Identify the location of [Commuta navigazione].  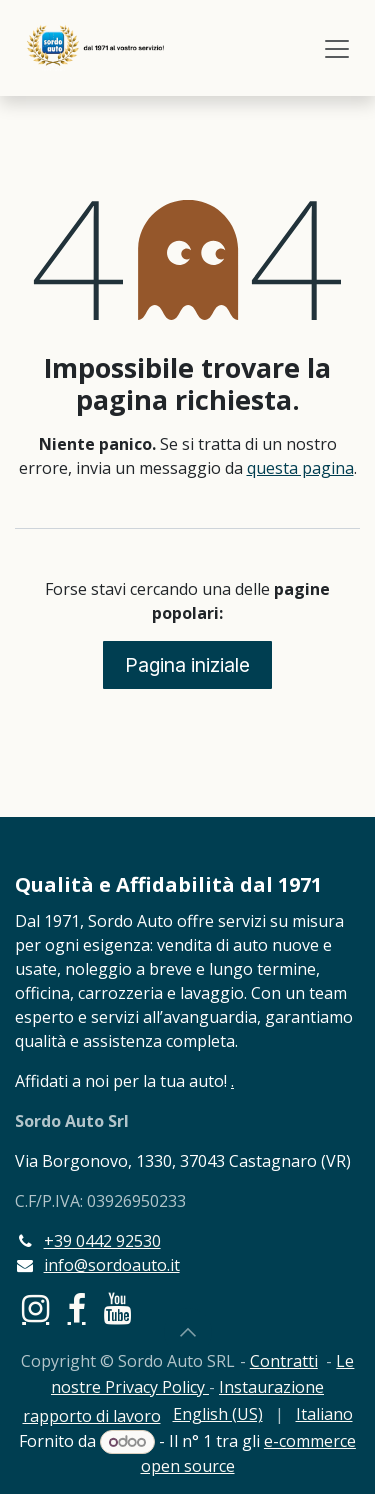
(337, 48).